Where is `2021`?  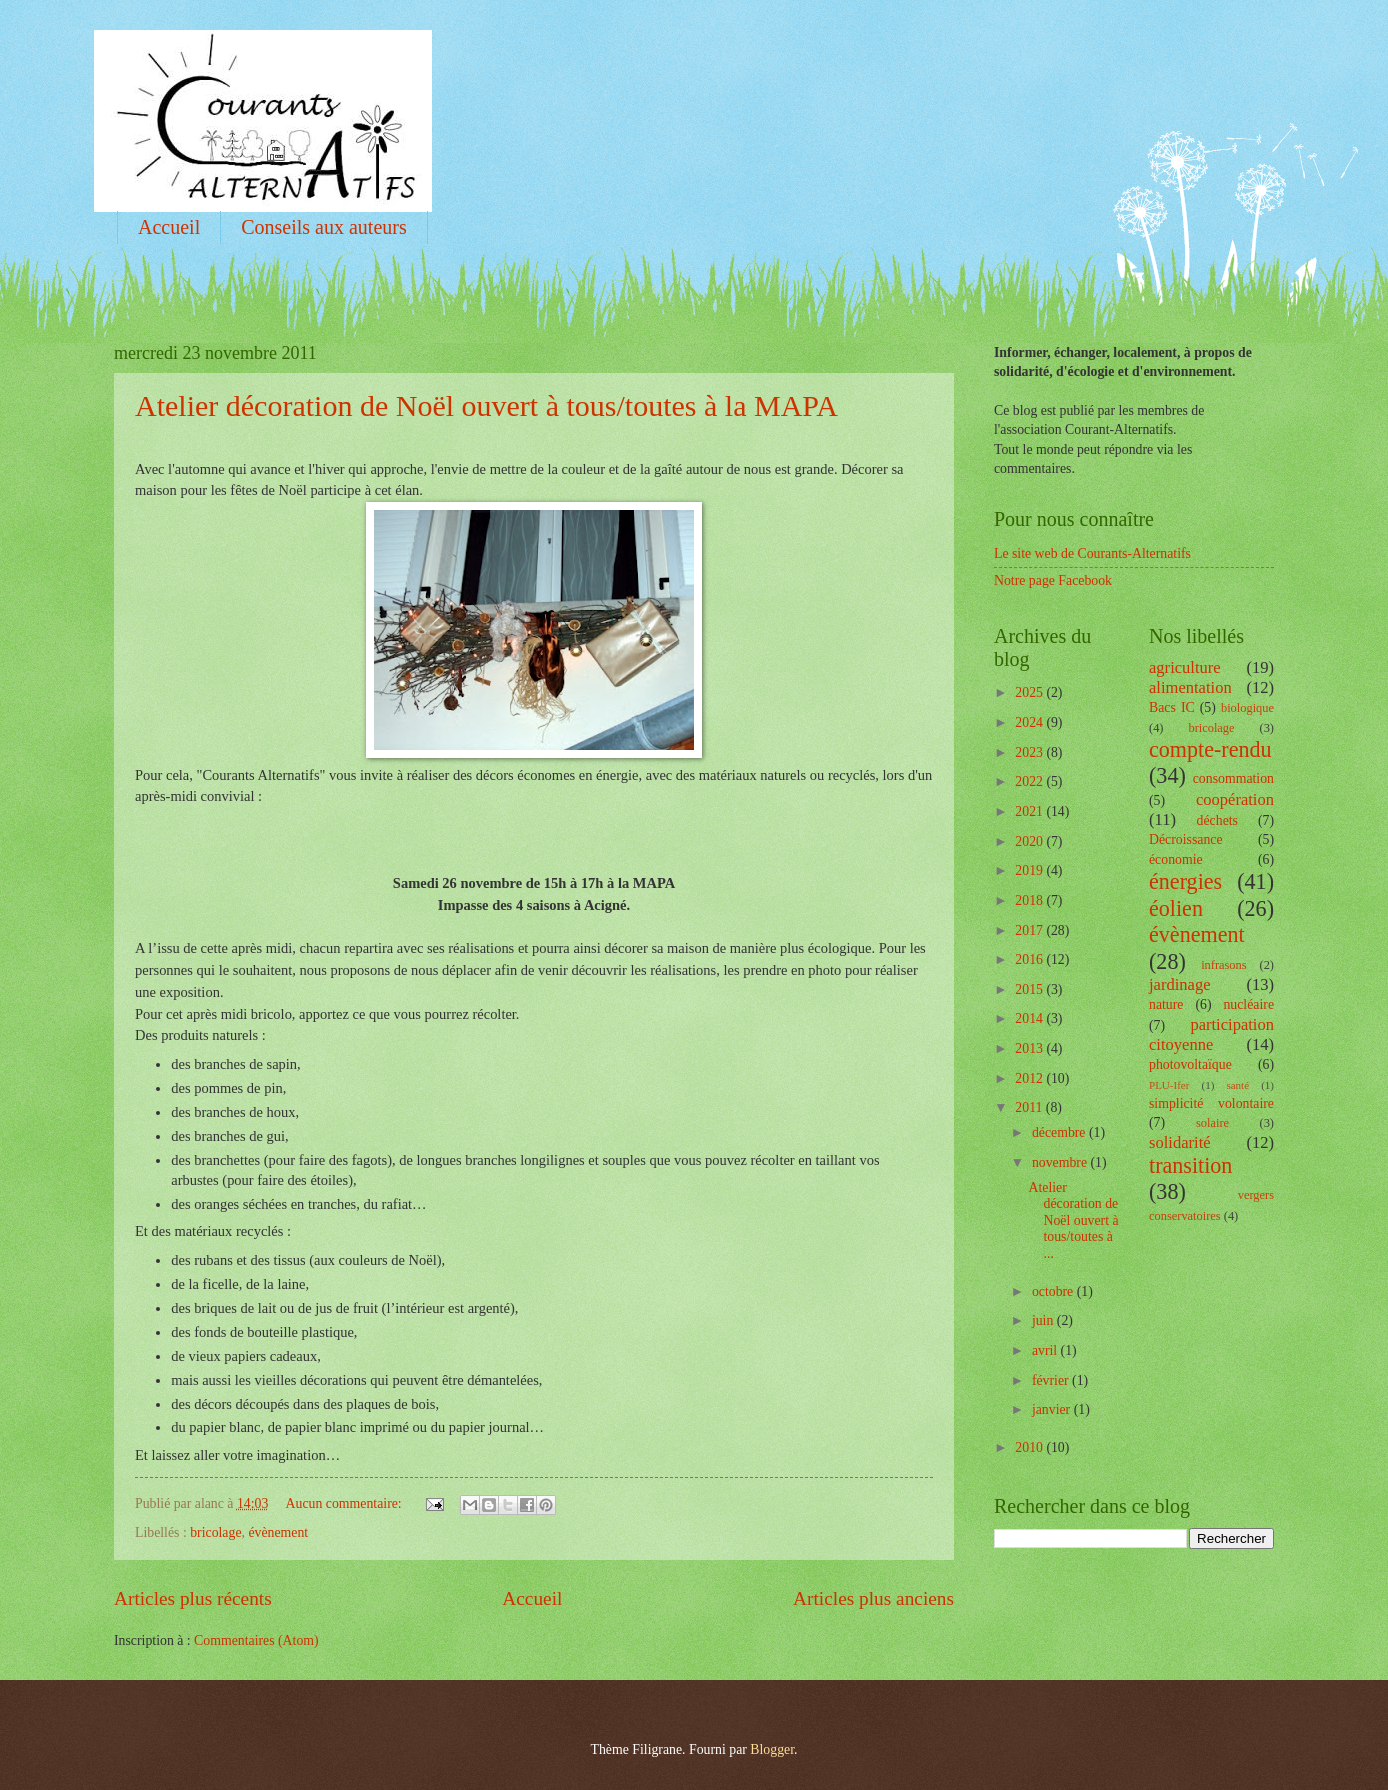 2021 is located at coordinates (1030, 811).